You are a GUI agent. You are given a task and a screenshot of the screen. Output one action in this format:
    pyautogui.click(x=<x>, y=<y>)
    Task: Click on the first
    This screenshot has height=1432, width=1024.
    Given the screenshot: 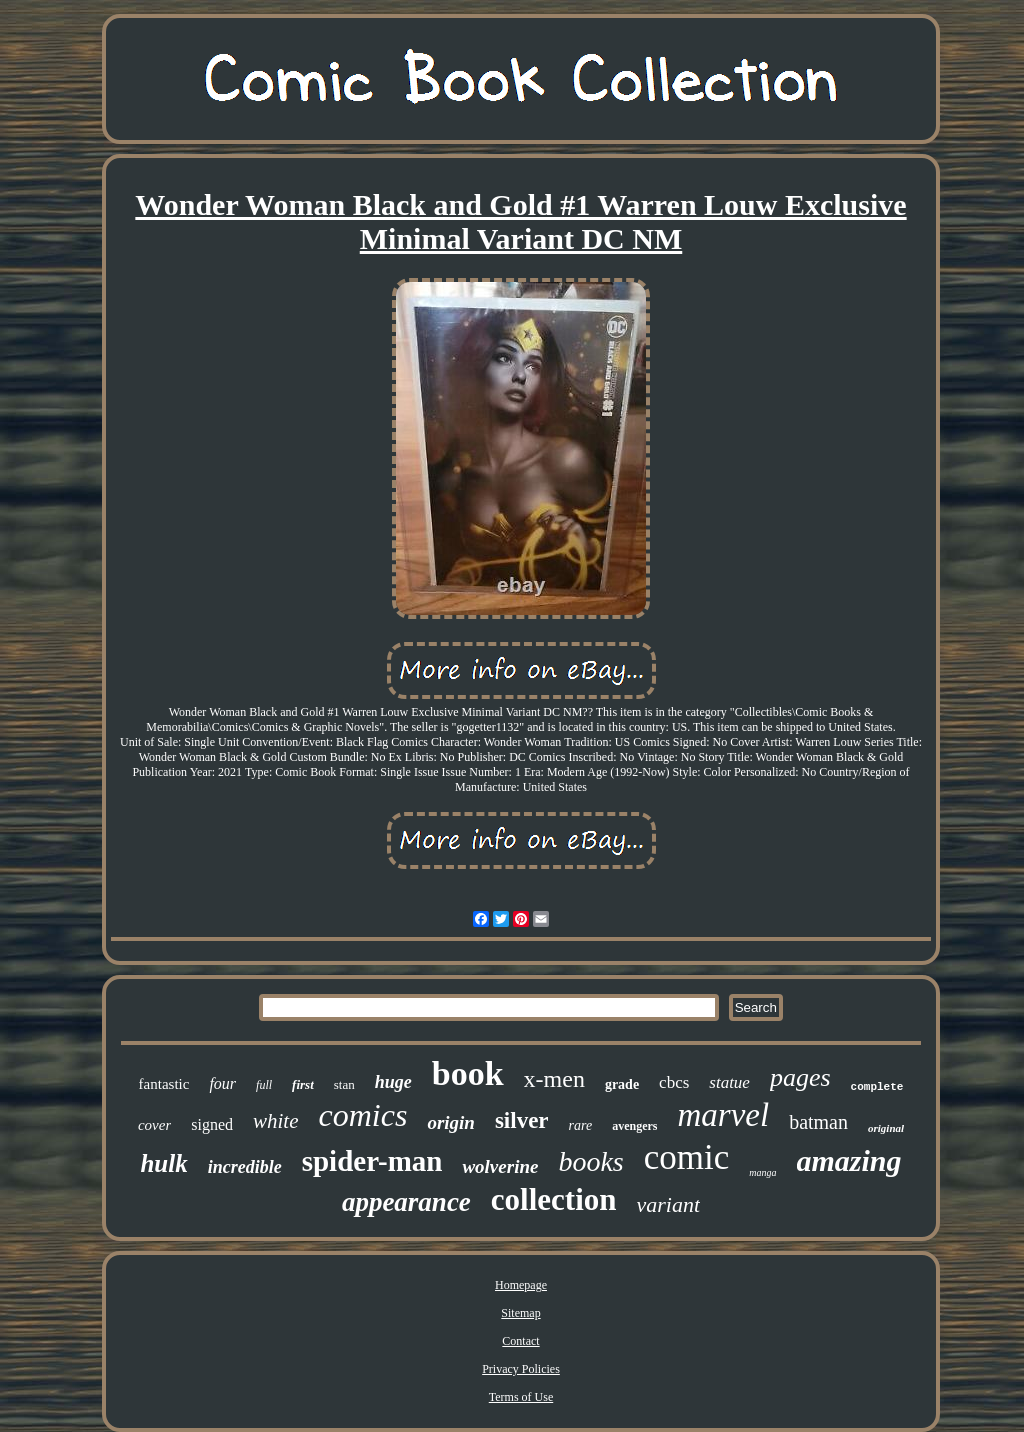 What is the action you would take?
    pyautogui.click(x=303, y=1084)
    